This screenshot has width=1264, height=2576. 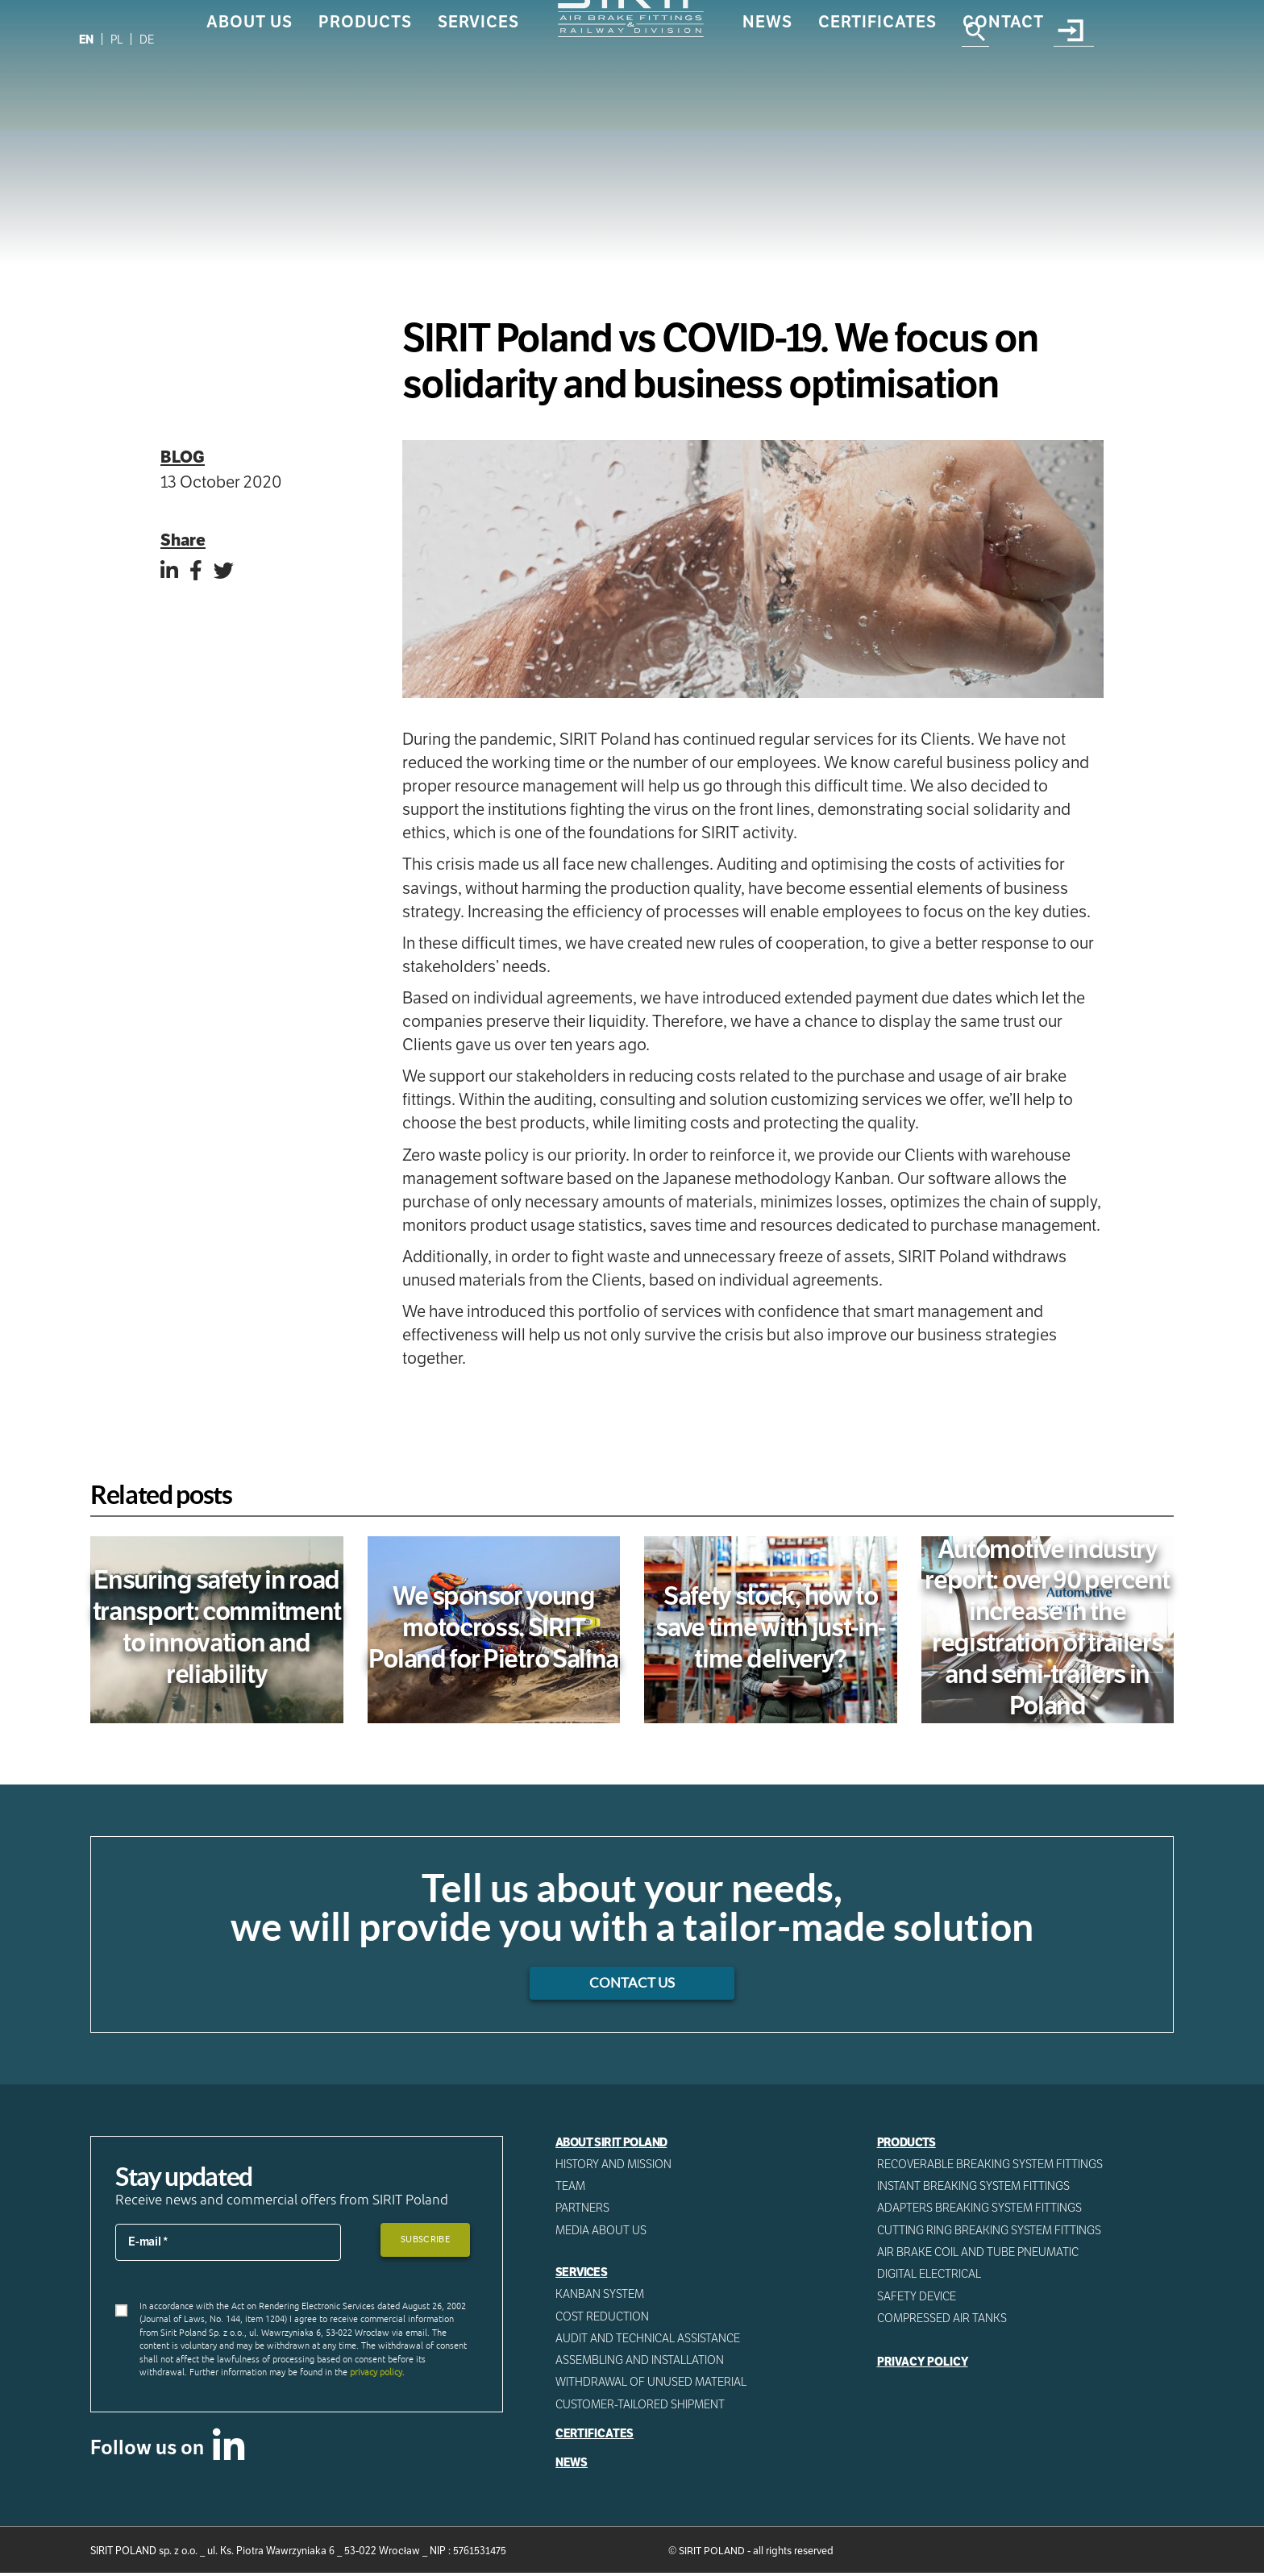 What do you see at coordinates (118, 39) in the screenshot?
I see `[Switch to PL]` at bounding box center [118, 39].